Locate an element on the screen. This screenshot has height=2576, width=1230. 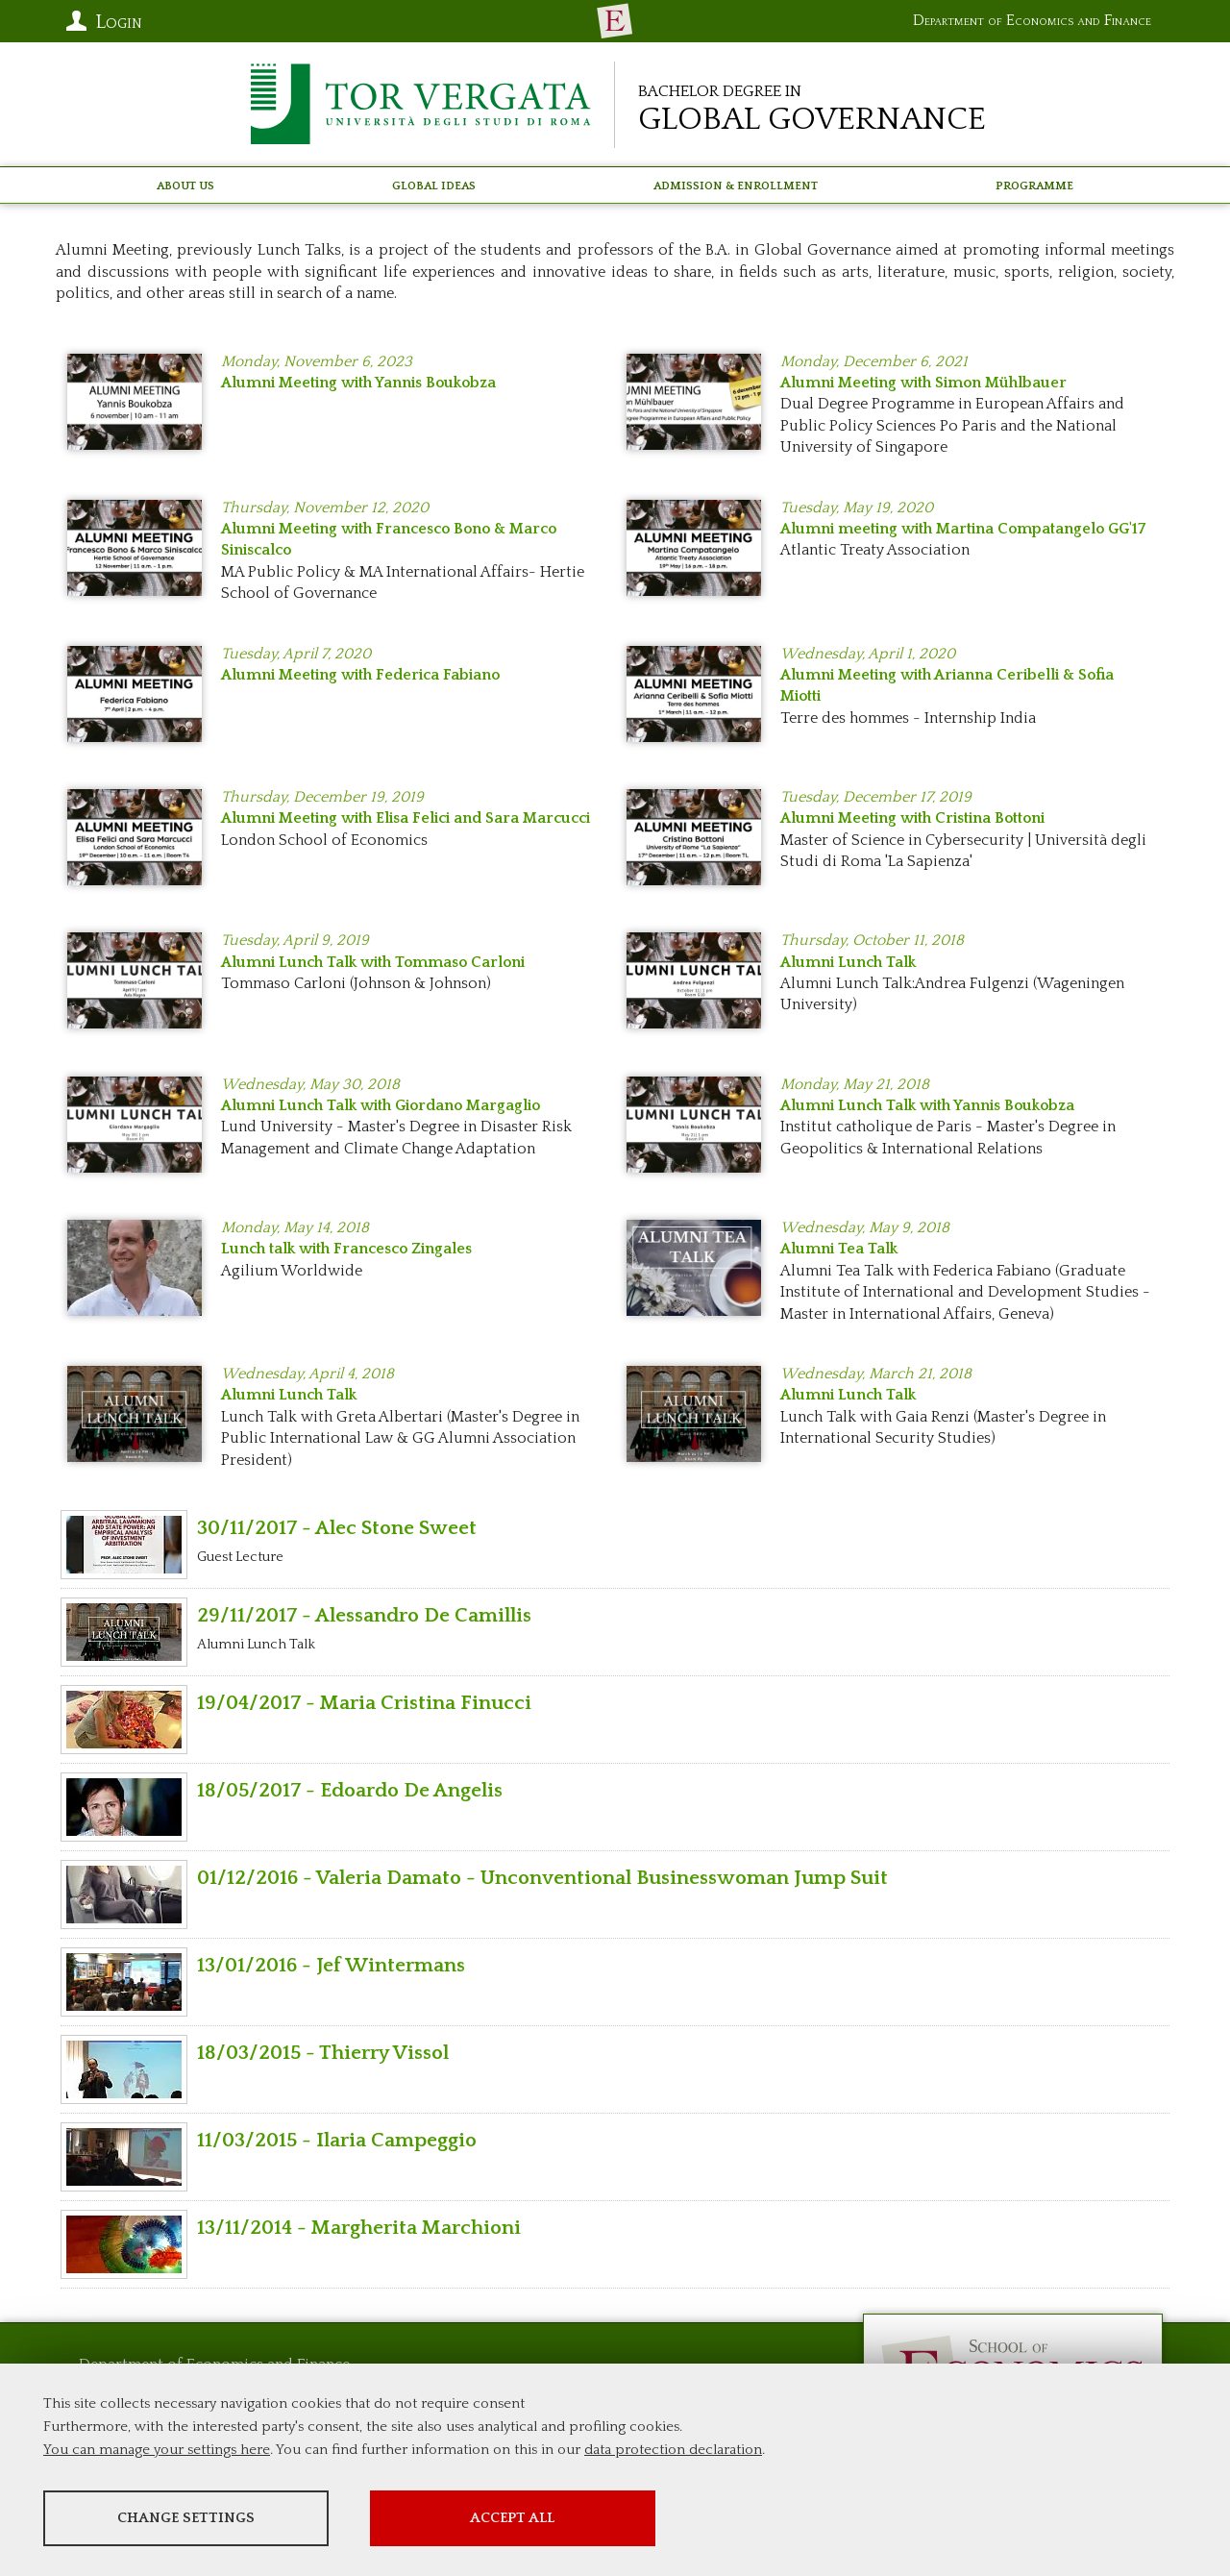
Change settings is located at coordinates (194, 2519).